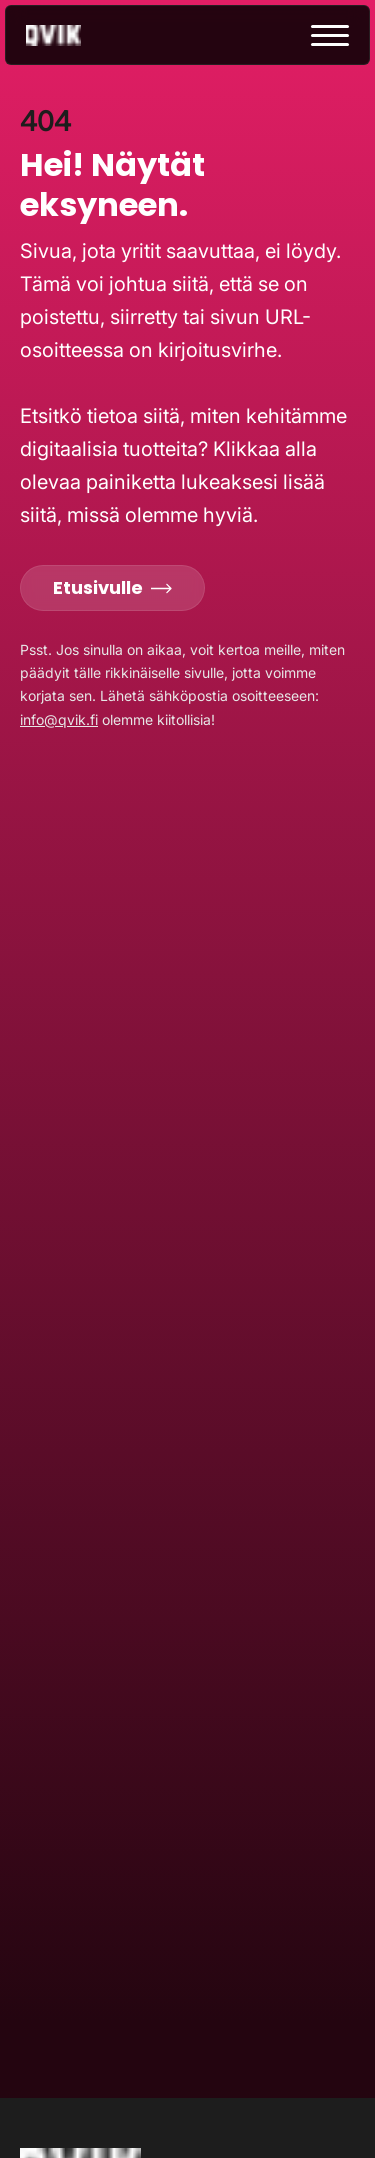 The height and width of the screenshot is (2158, 375). Describe the element at coordinates (112, 587) in the screenshot. I see `Etusivulle` at that location.